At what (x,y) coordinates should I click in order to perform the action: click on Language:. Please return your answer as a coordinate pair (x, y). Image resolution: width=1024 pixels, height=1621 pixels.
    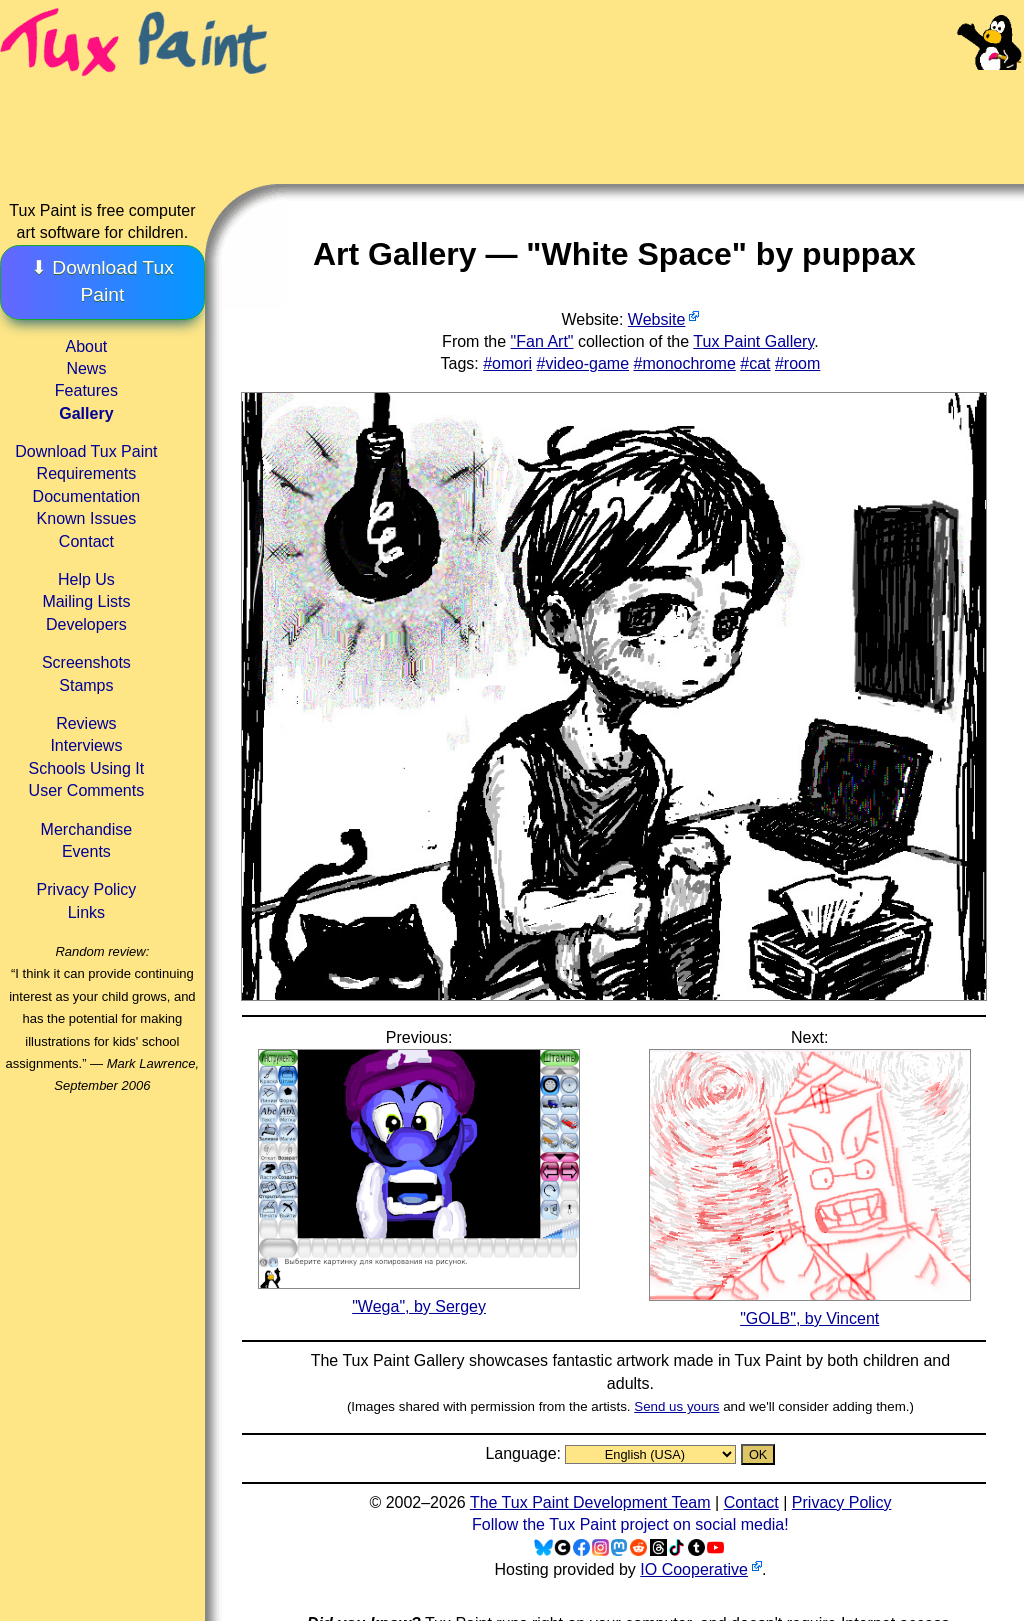
    Looking at the image, I should click on (525, 1453).